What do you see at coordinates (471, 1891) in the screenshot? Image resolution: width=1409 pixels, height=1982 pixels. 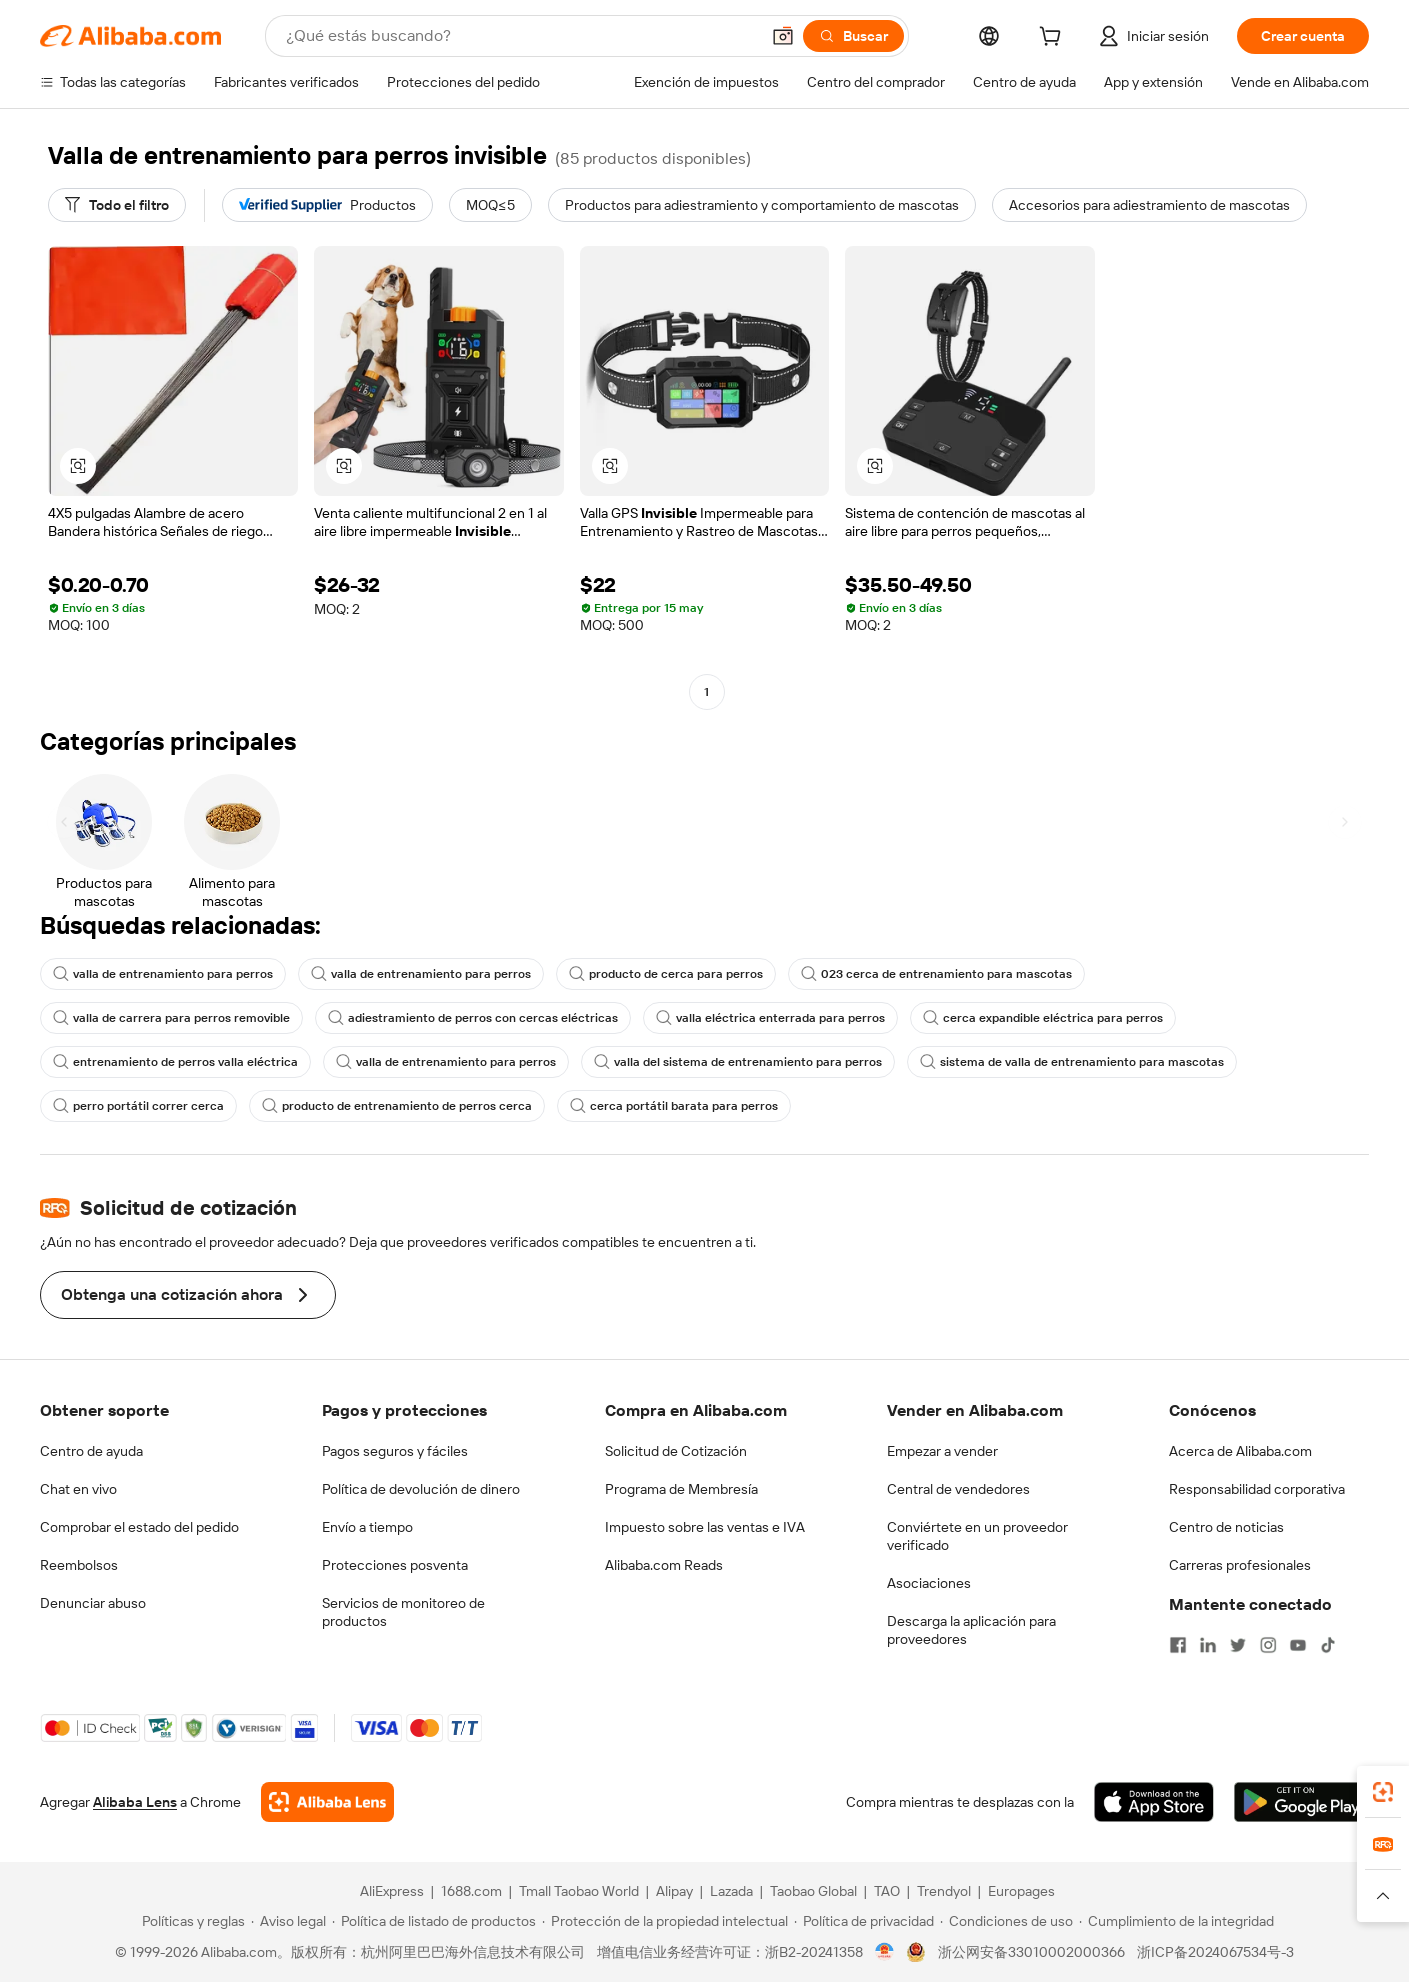 I see `1688.com [Visit 1688.com]` at bounding box center [471, 1891].